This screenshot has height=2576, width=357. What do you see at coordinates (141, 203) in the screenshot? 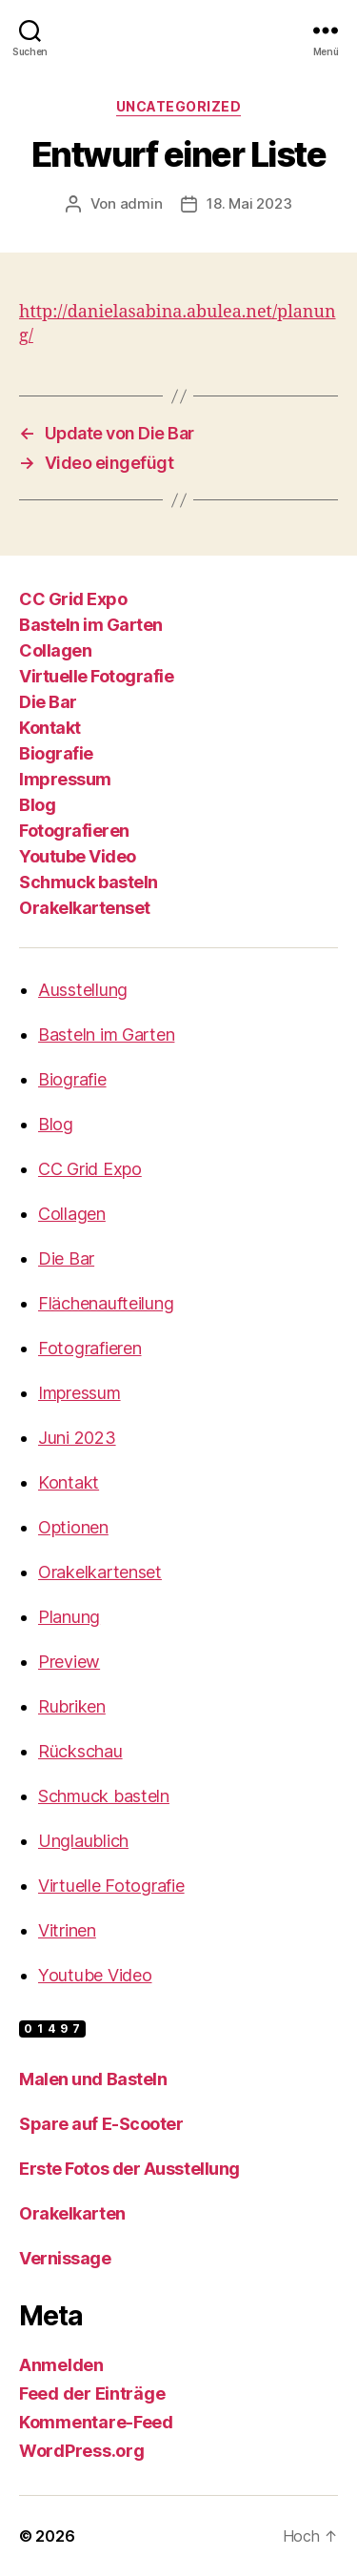
I see `admin` at bounding box center [141, 203].